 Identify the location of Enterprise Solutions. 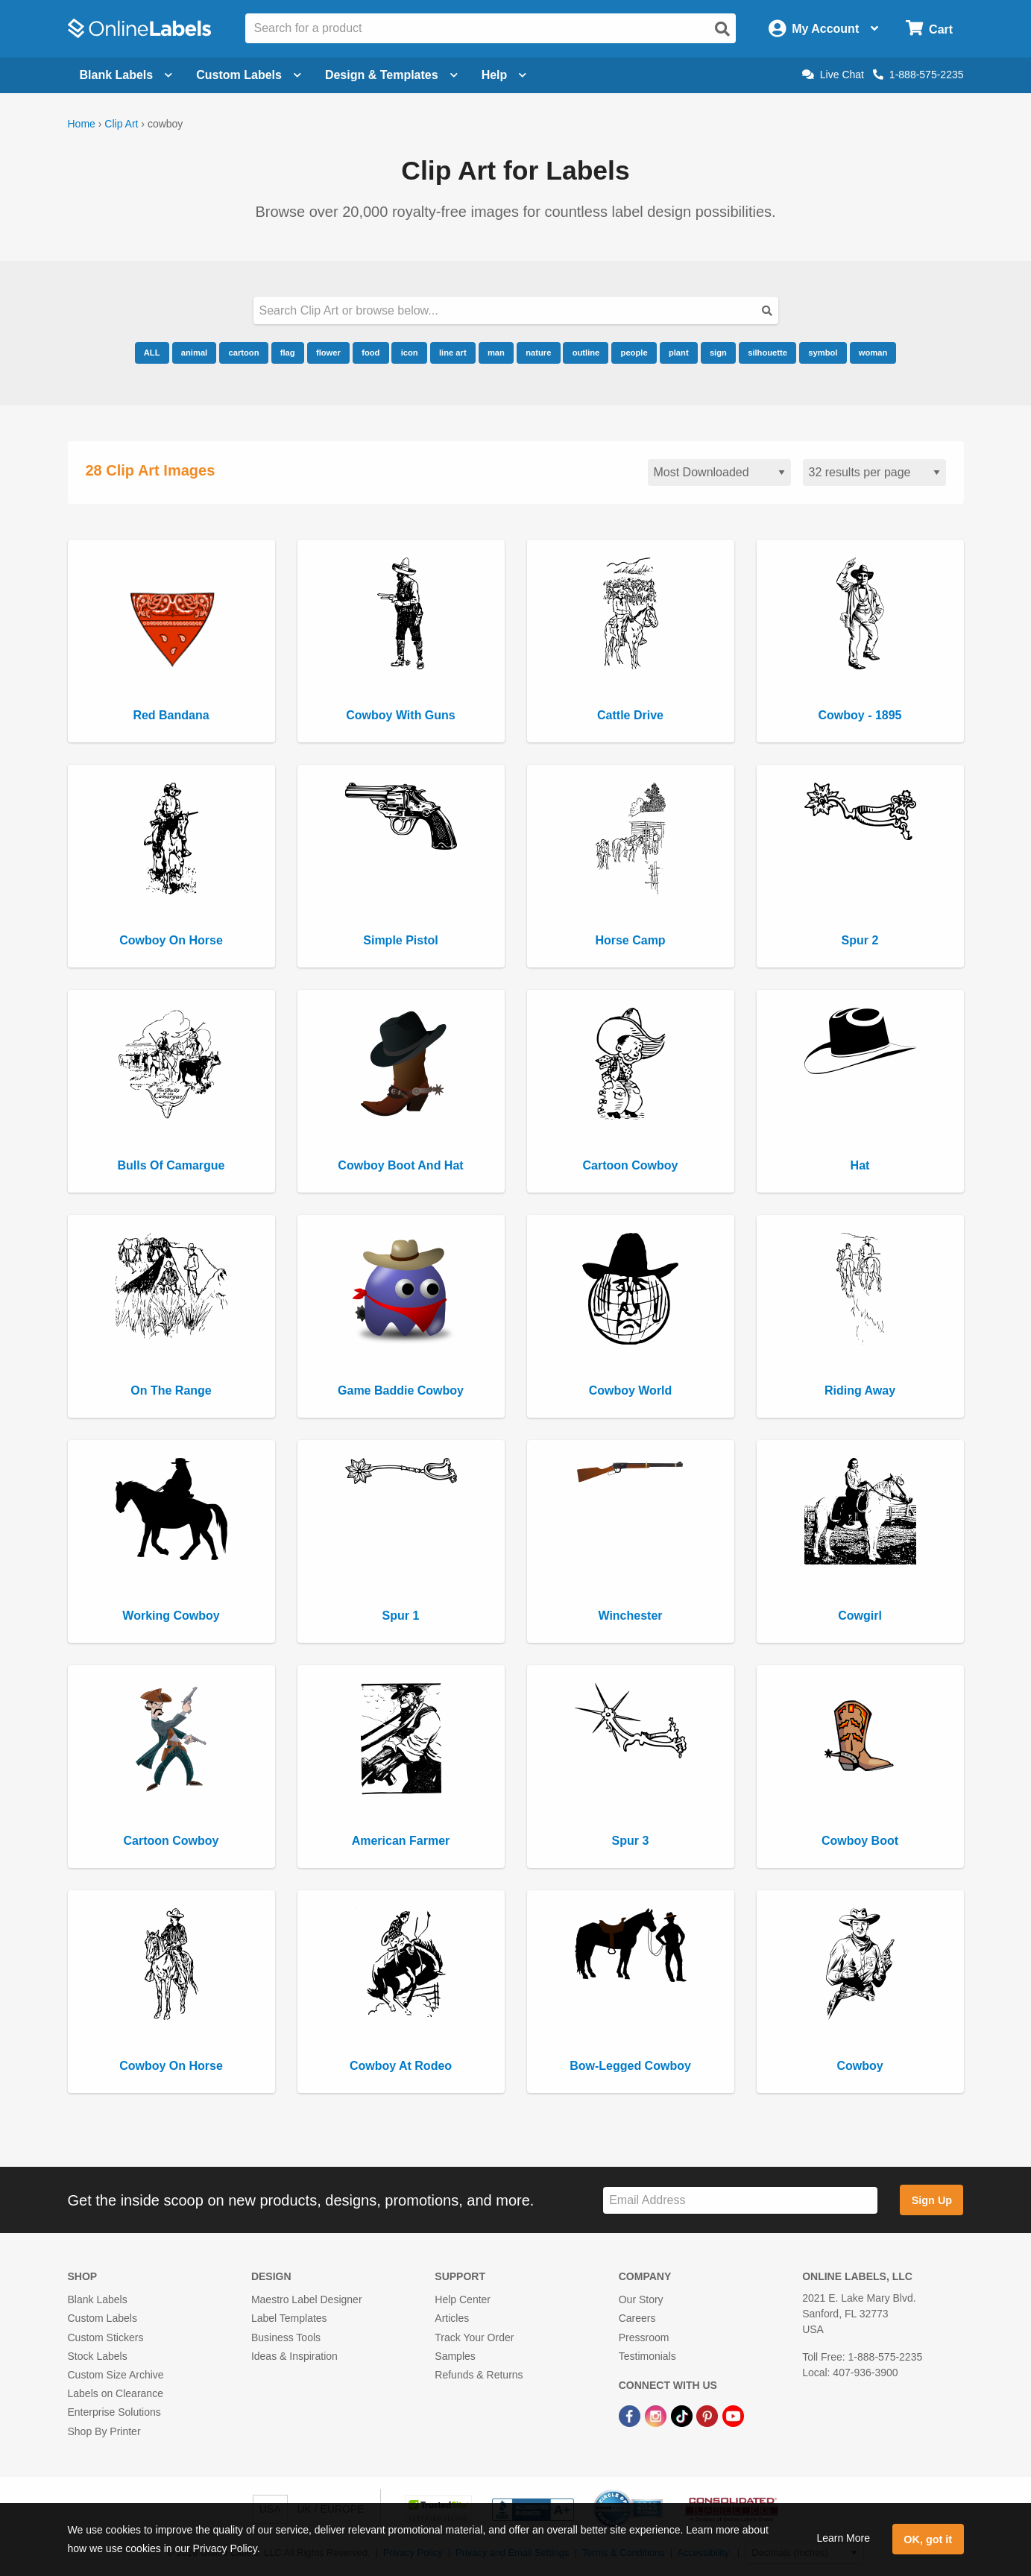
(114, 2412).